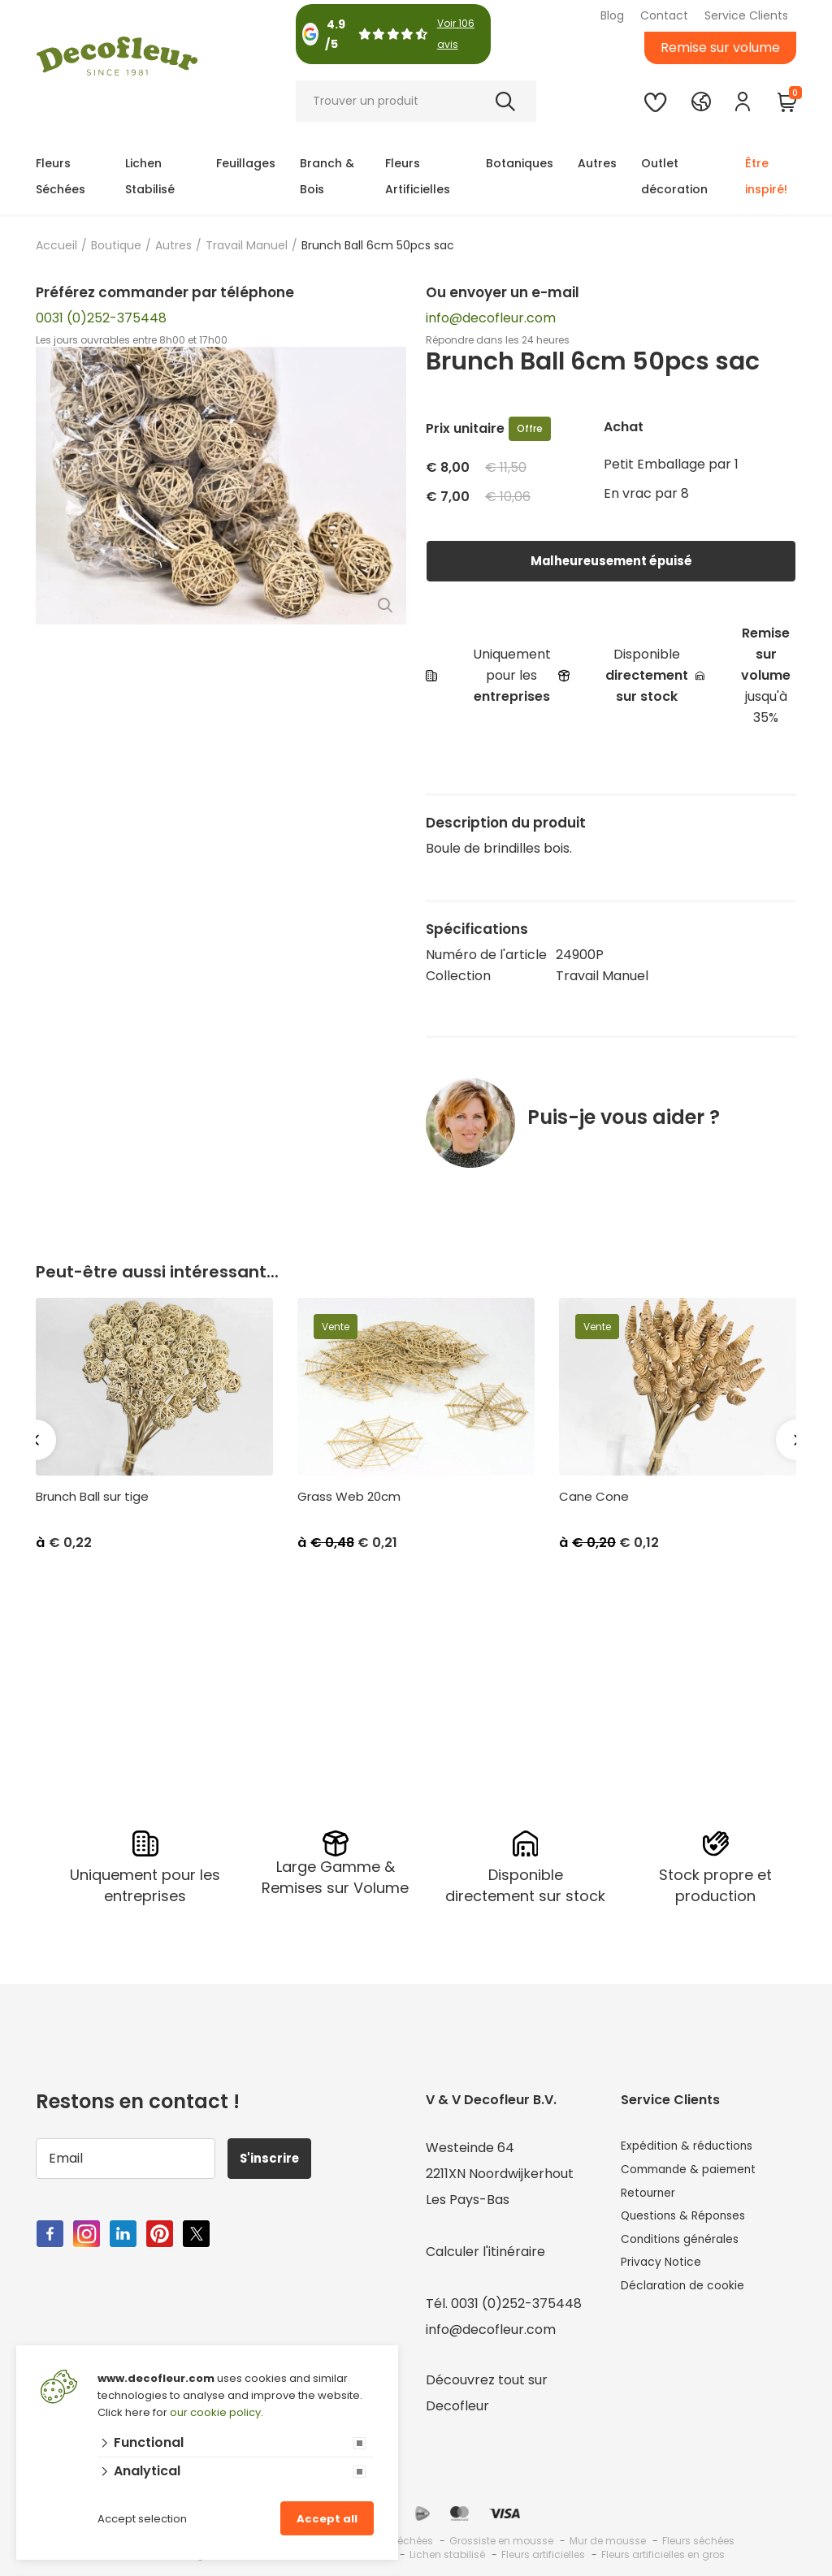 Image resolution: width=832 pixels, height=2576 pixels. What do you see at coordinates (746, 15) in the screenshot?
I see `Service Clients` at bounding box center [746, 15].